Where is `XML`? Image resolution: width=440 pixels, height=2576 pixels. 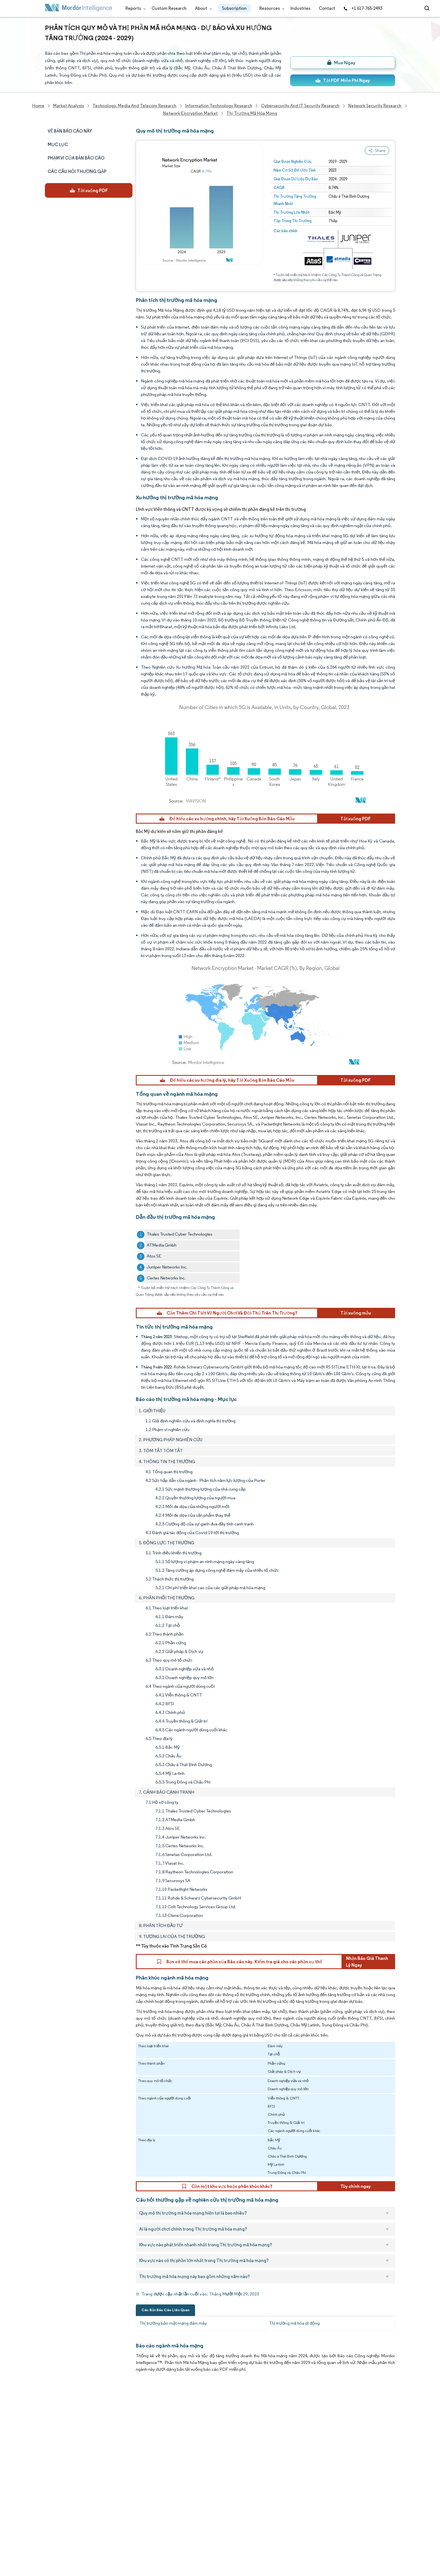 XML is located at coordinates (49, 2529).